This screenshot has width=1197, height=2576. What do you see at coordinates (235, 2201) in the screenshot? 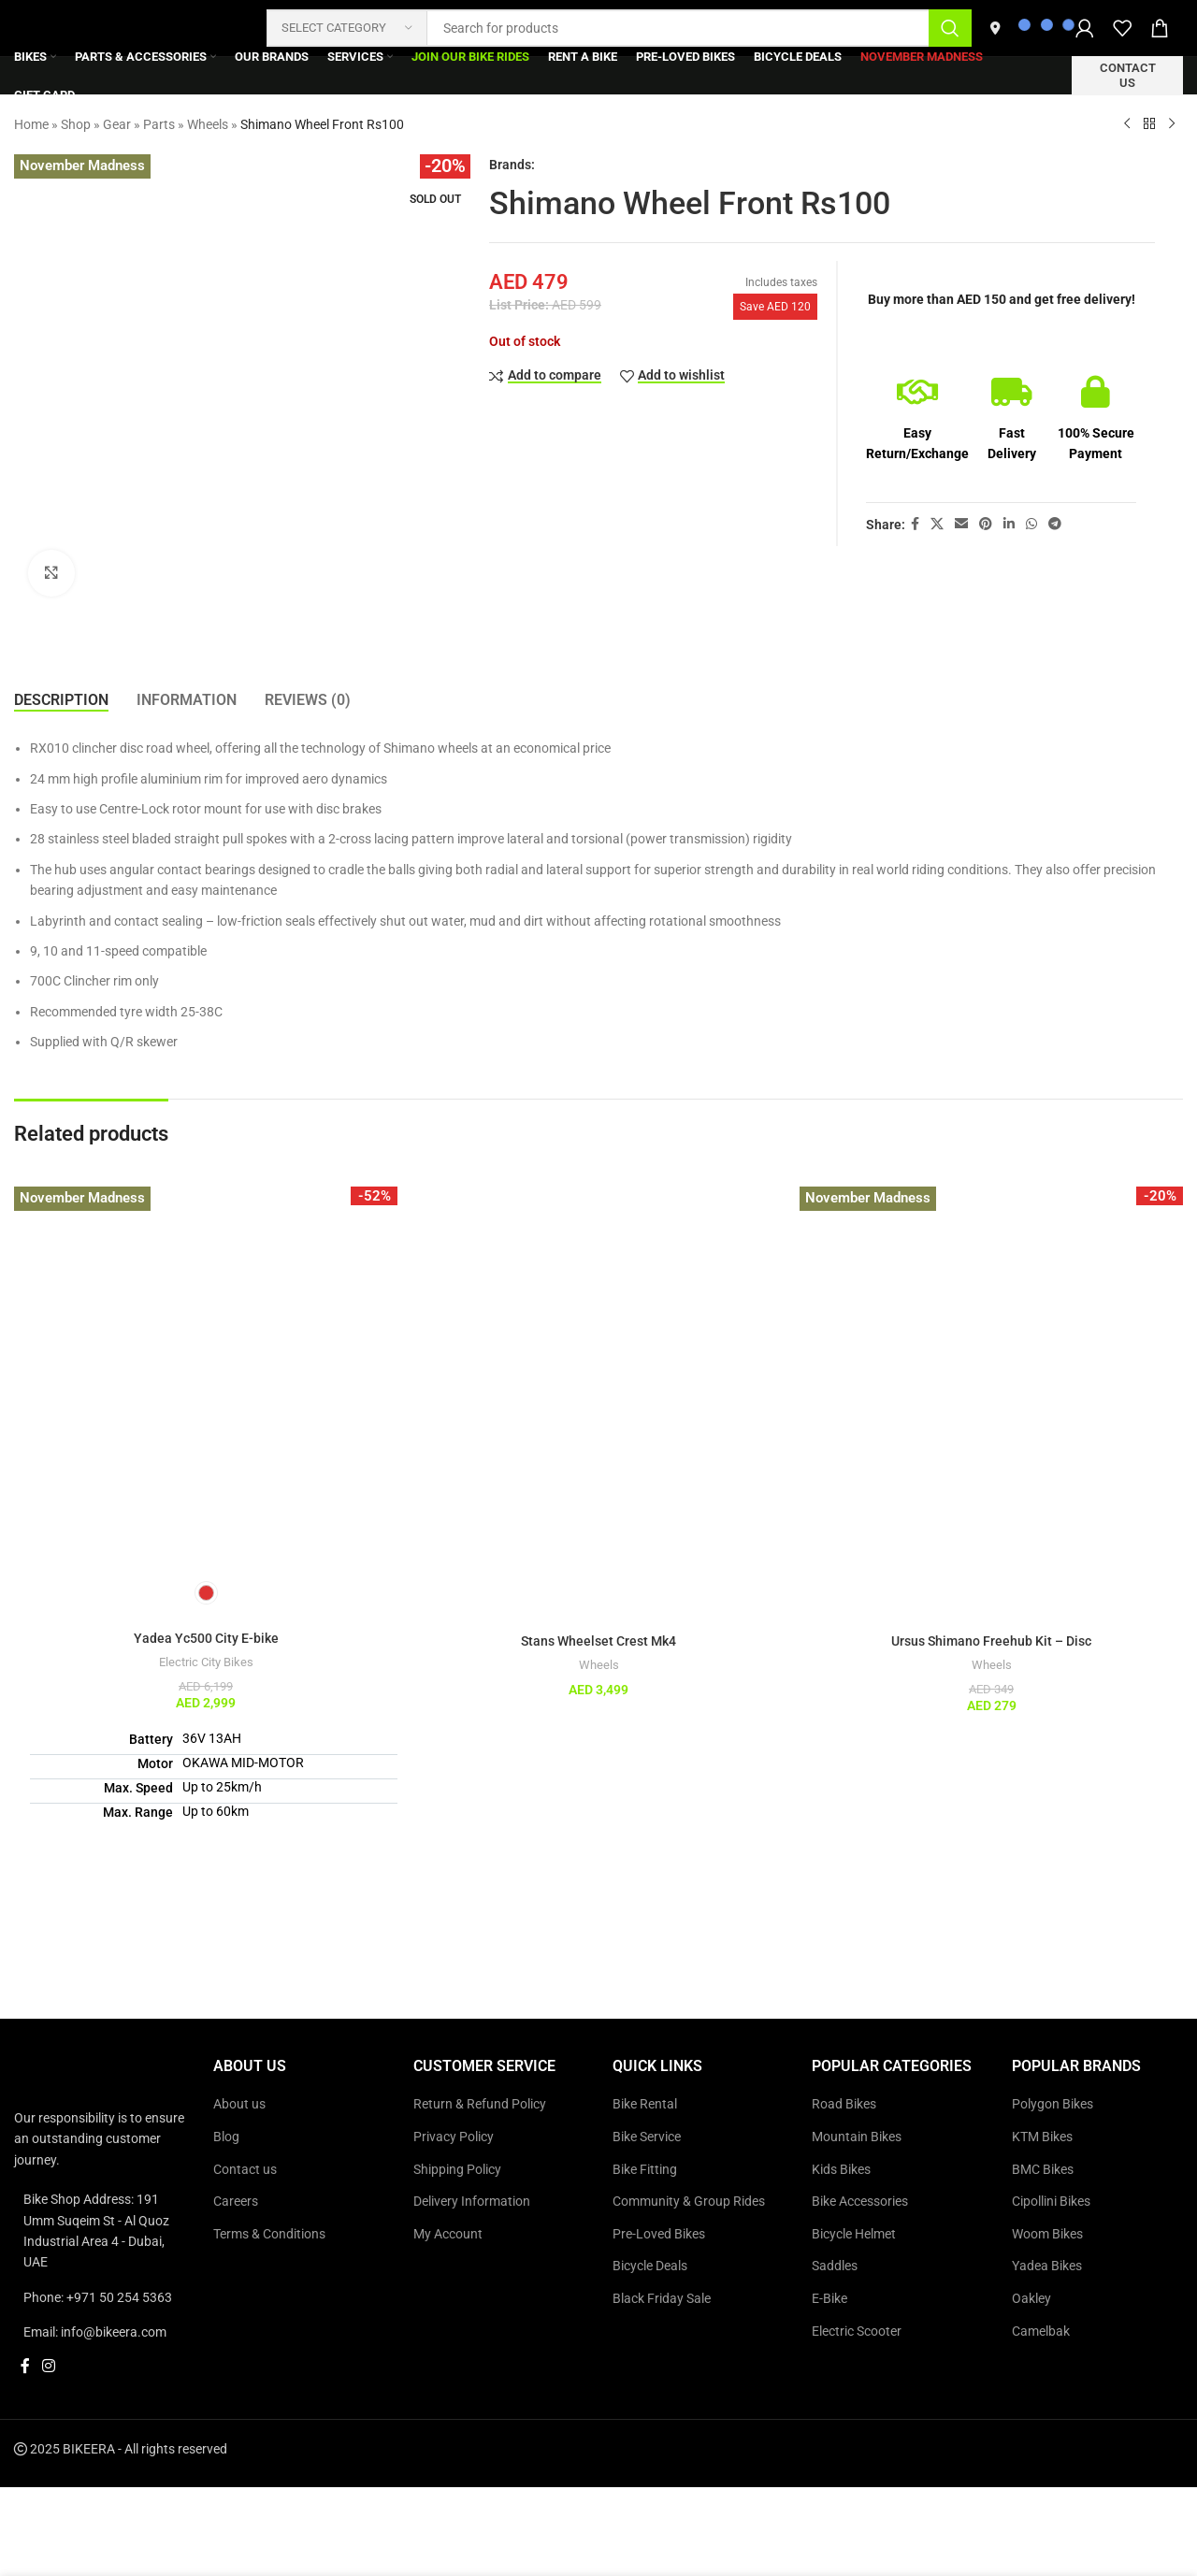
I see `Careers` at bounding box center [235, 2201].